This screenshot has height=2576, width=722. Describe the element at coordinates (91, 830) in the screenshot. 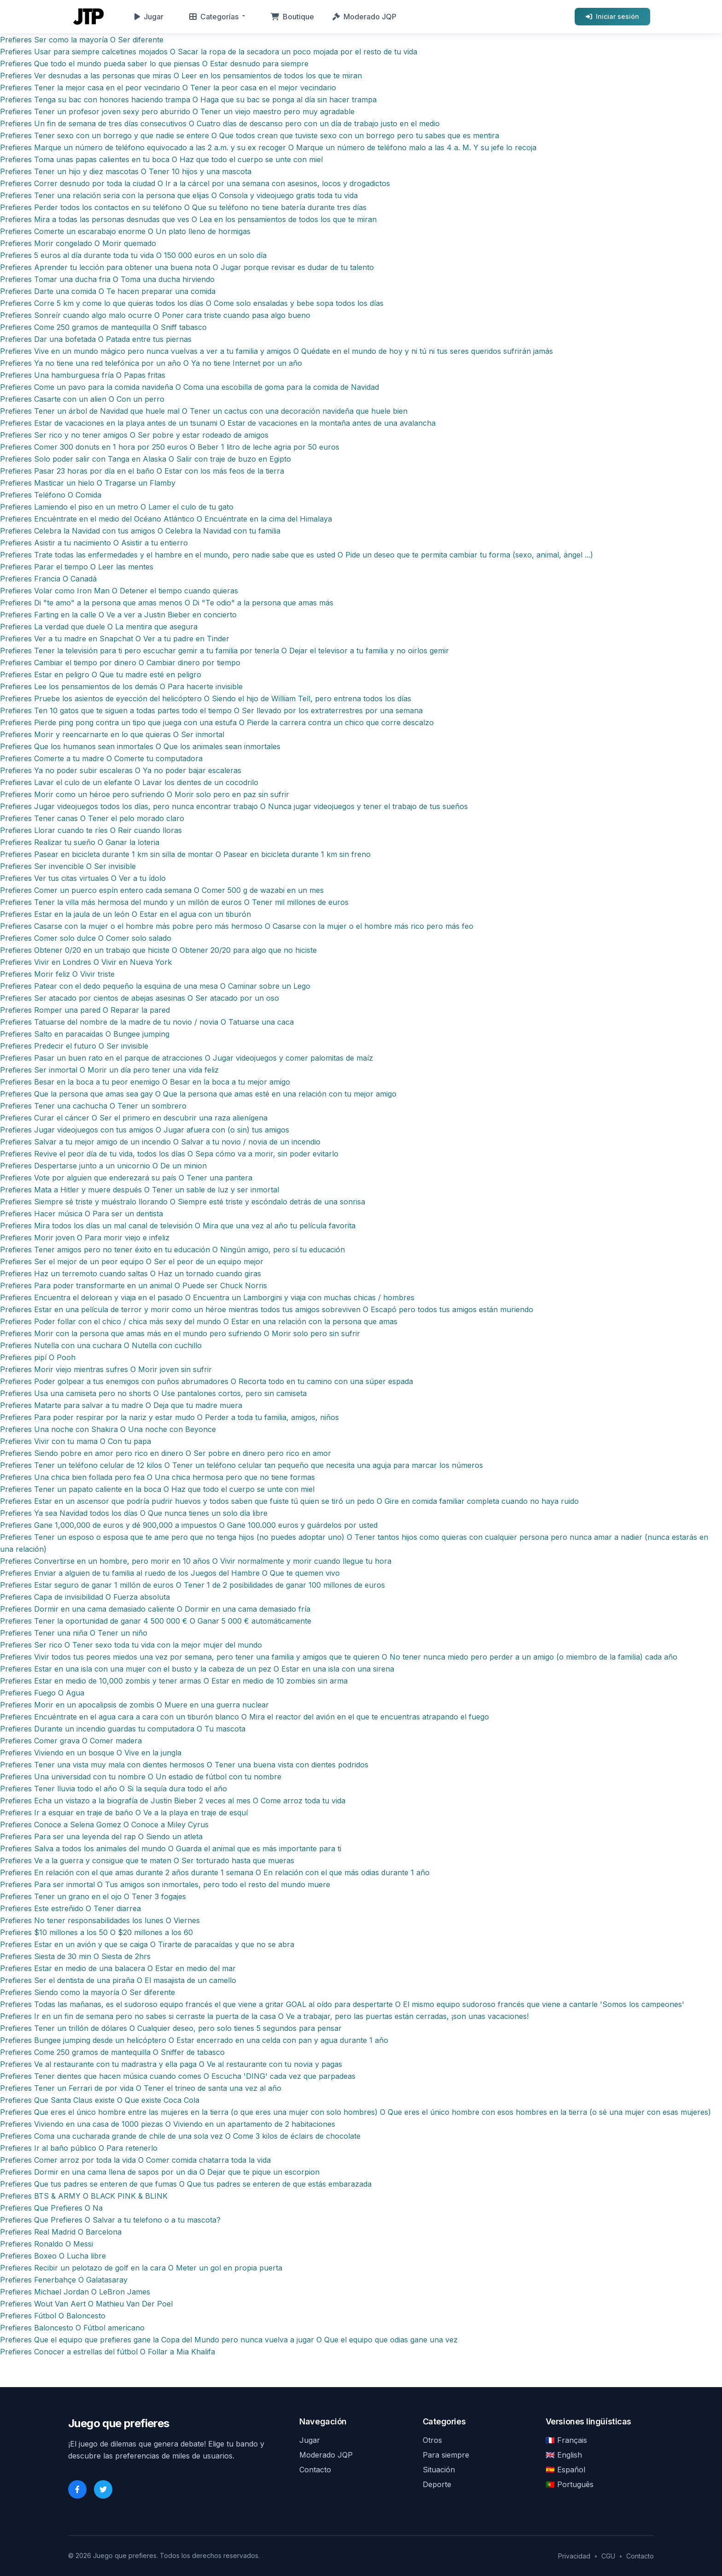

I see `Prefieres Llorar cuando te ríes O Reir cuando lloras` at that location.